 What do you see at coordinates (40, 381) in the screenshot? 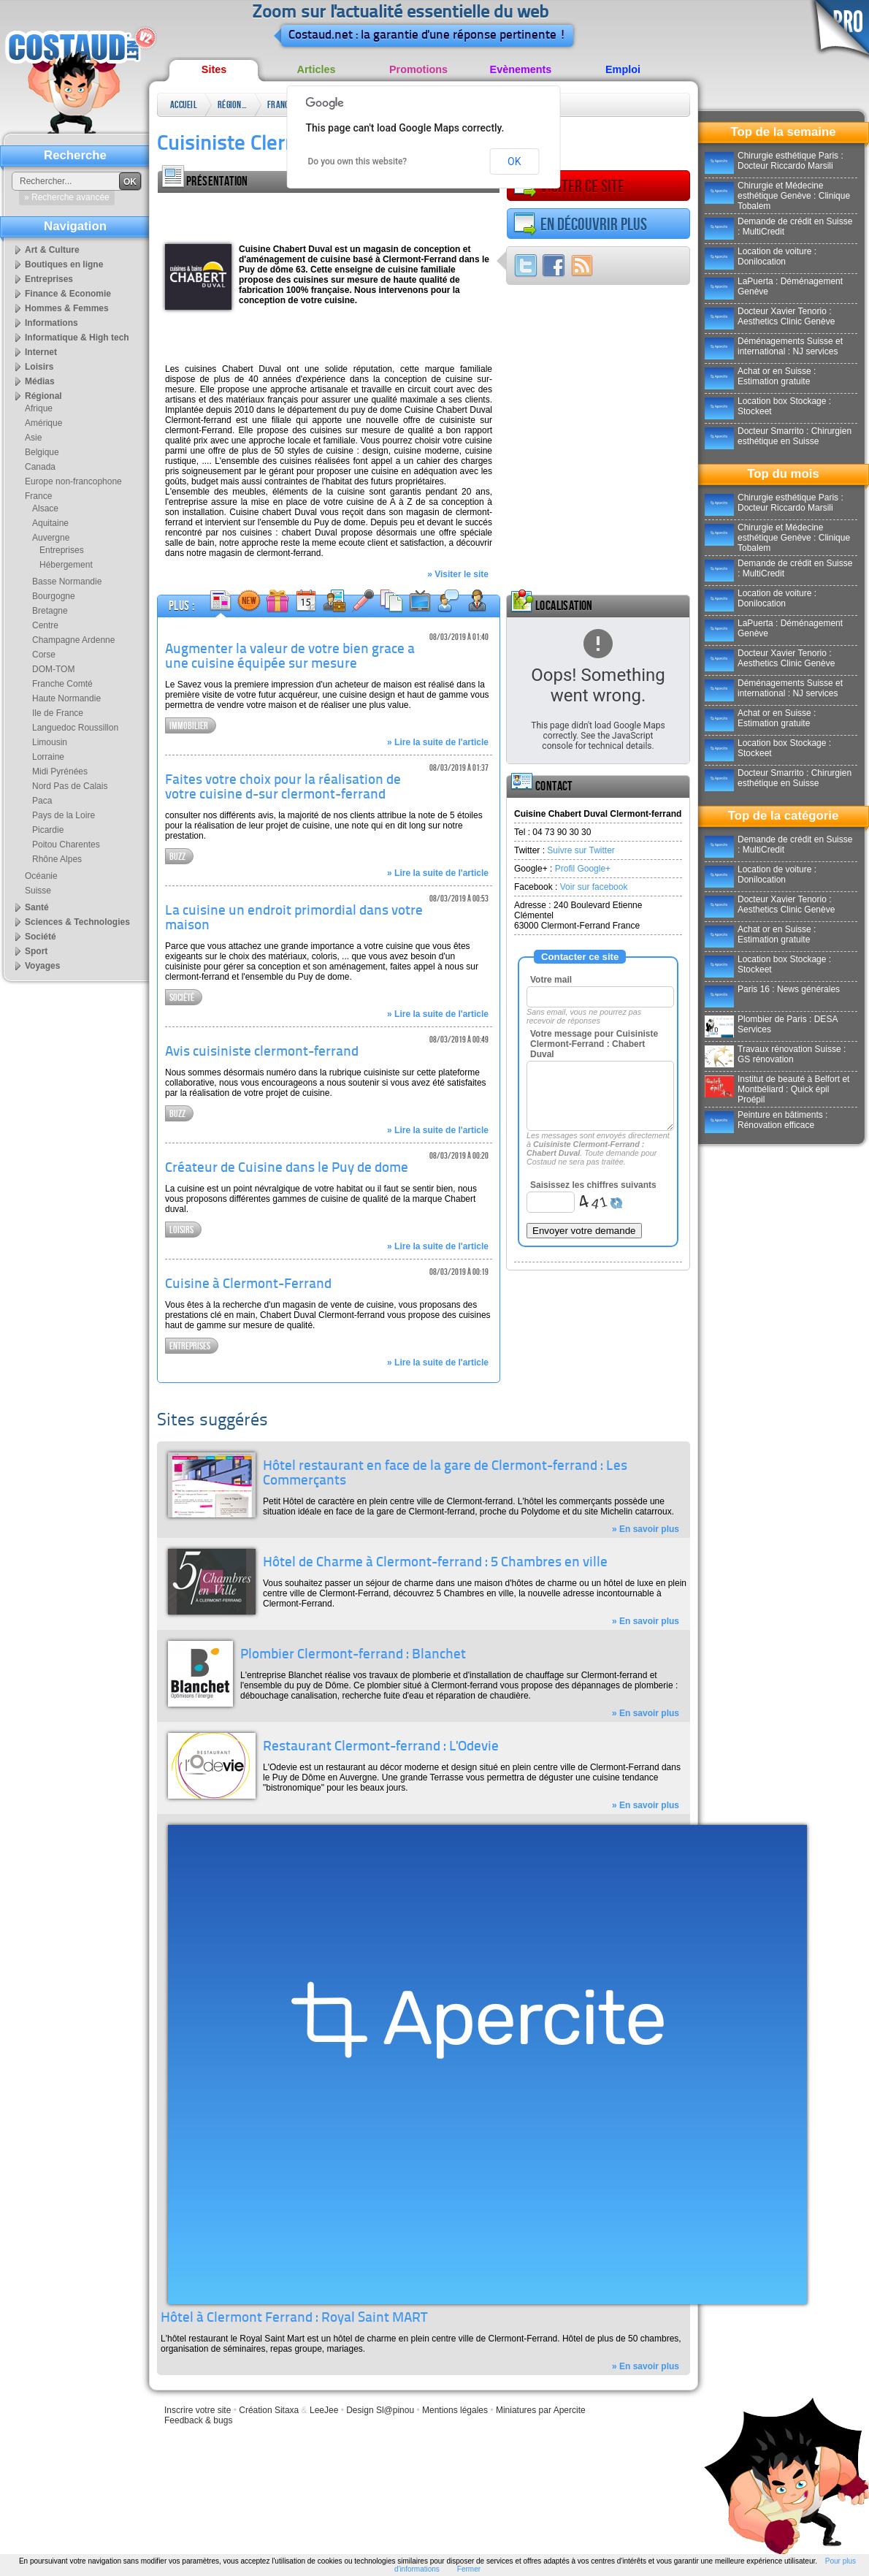
I see `Médias` at bounding box center [40, 381].